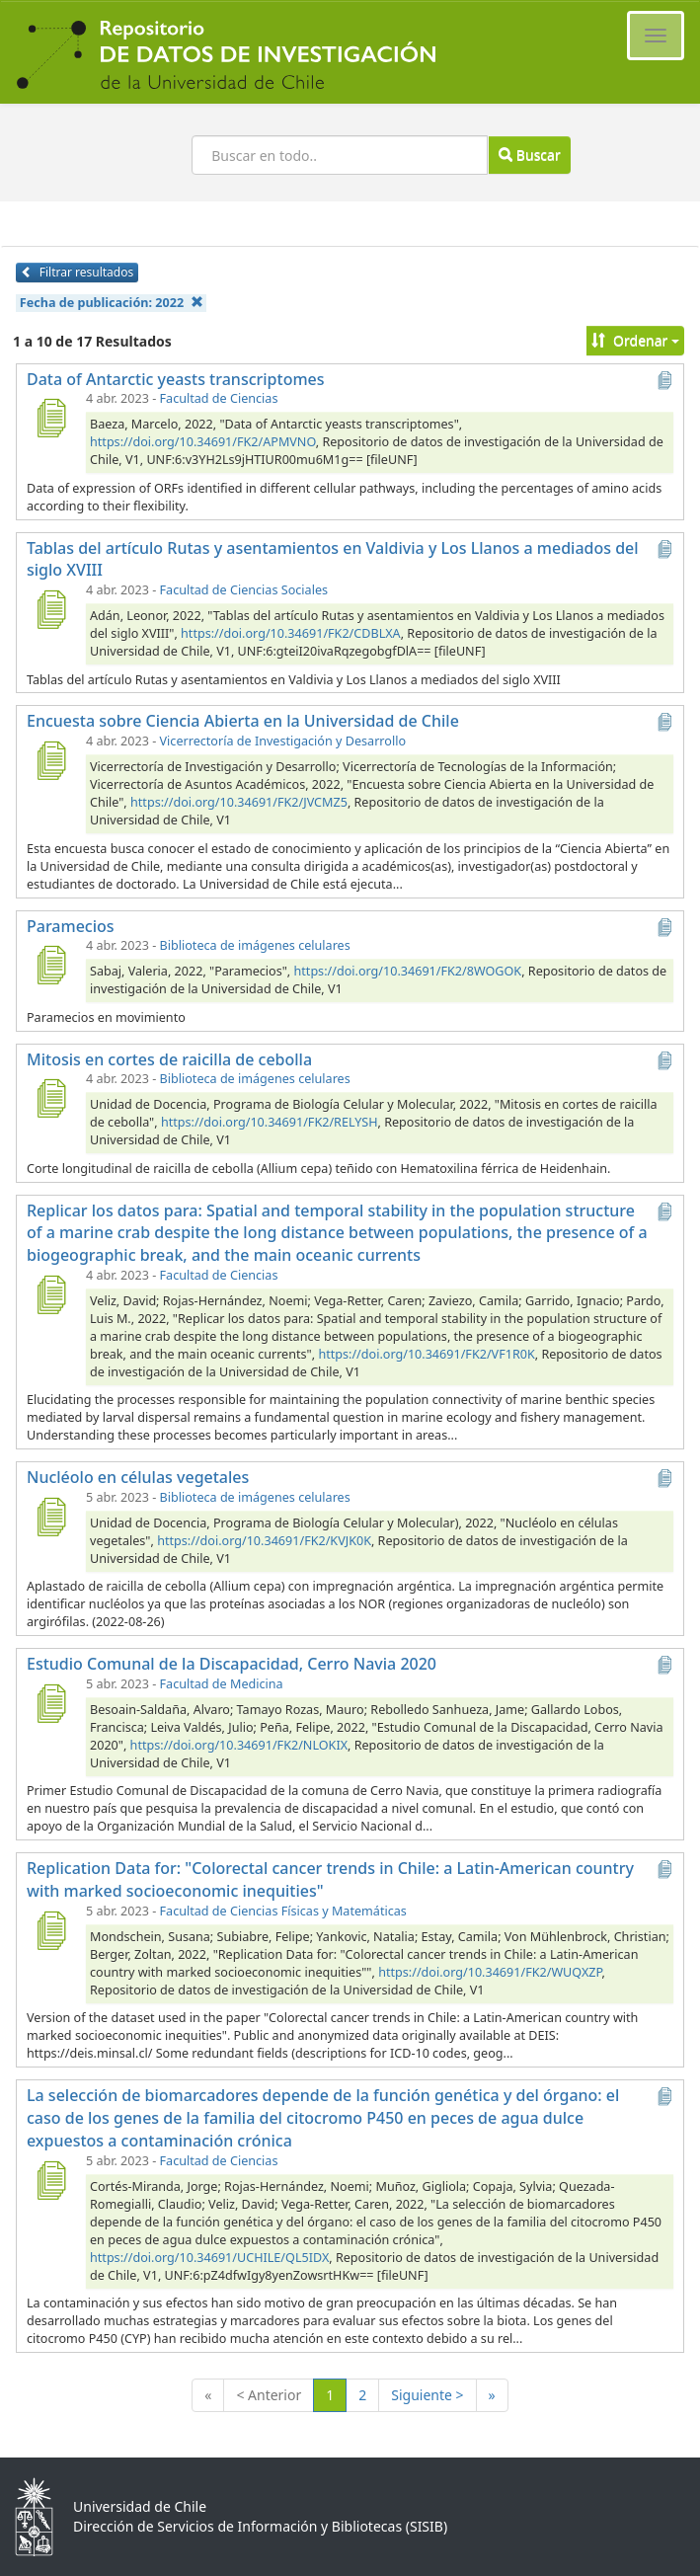  What do you see at coordinates (269, 1122) in the screenshot?
I see `https://doi.org/10.34691/FK2/RELYSH` at bounding box center [269, 1122].